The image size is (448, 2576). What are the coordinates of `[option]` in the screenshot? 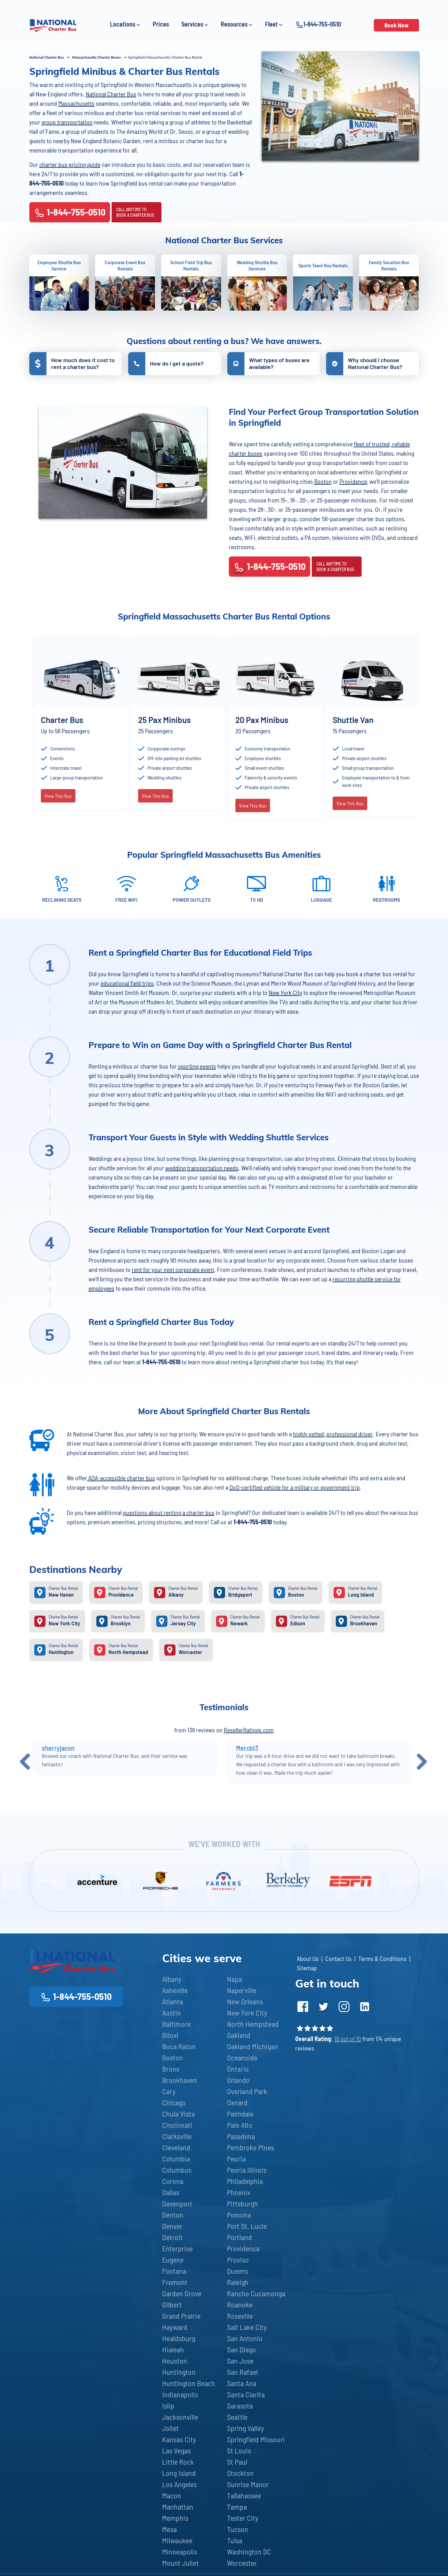 It's located at (81, 723).